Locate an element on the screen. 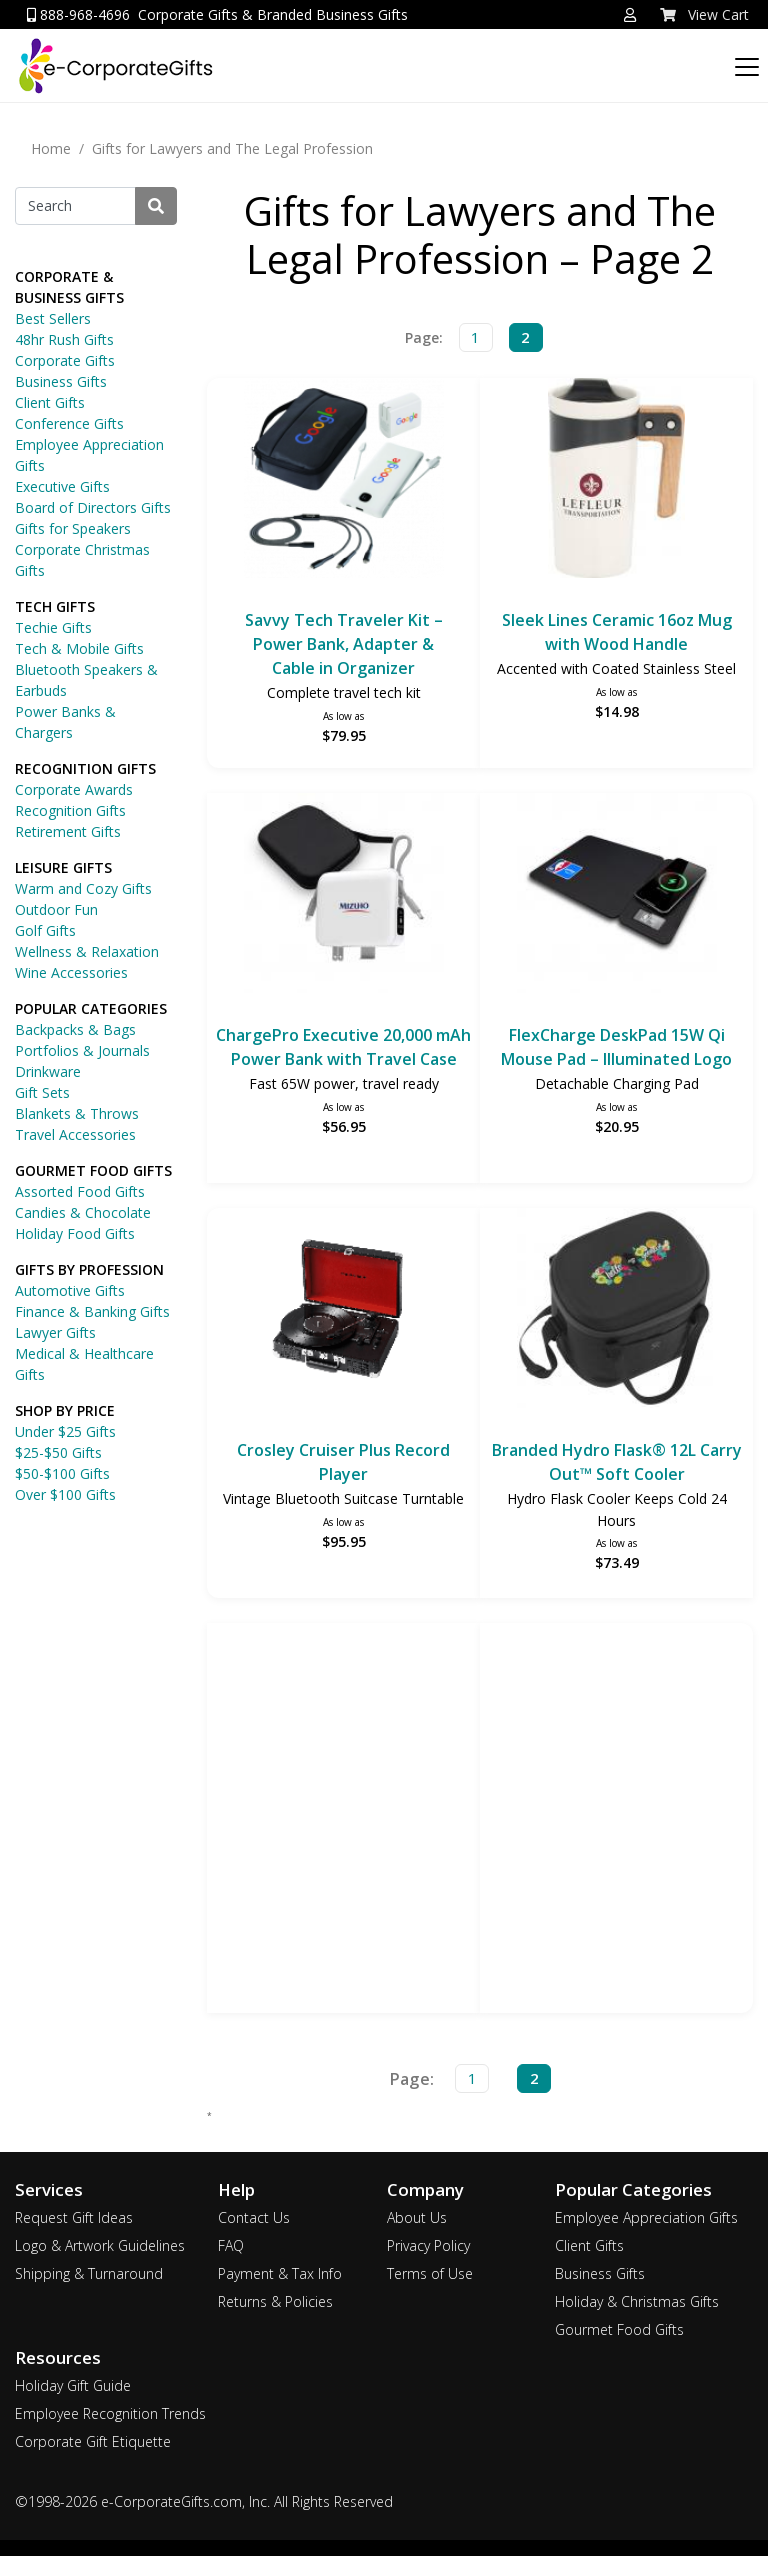 This screenshot has height=2556, width=768. $50-$100 Gifts is located at coordinates (62, 1473).